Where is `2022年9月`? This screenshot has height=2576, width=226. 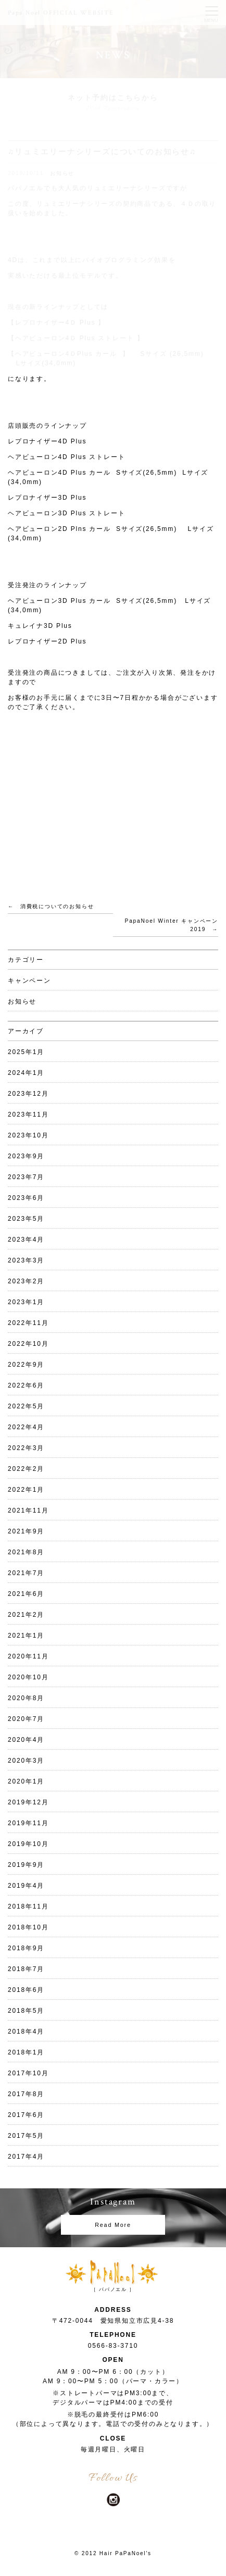
2022年9月 is located at coordinates (26, 1364).